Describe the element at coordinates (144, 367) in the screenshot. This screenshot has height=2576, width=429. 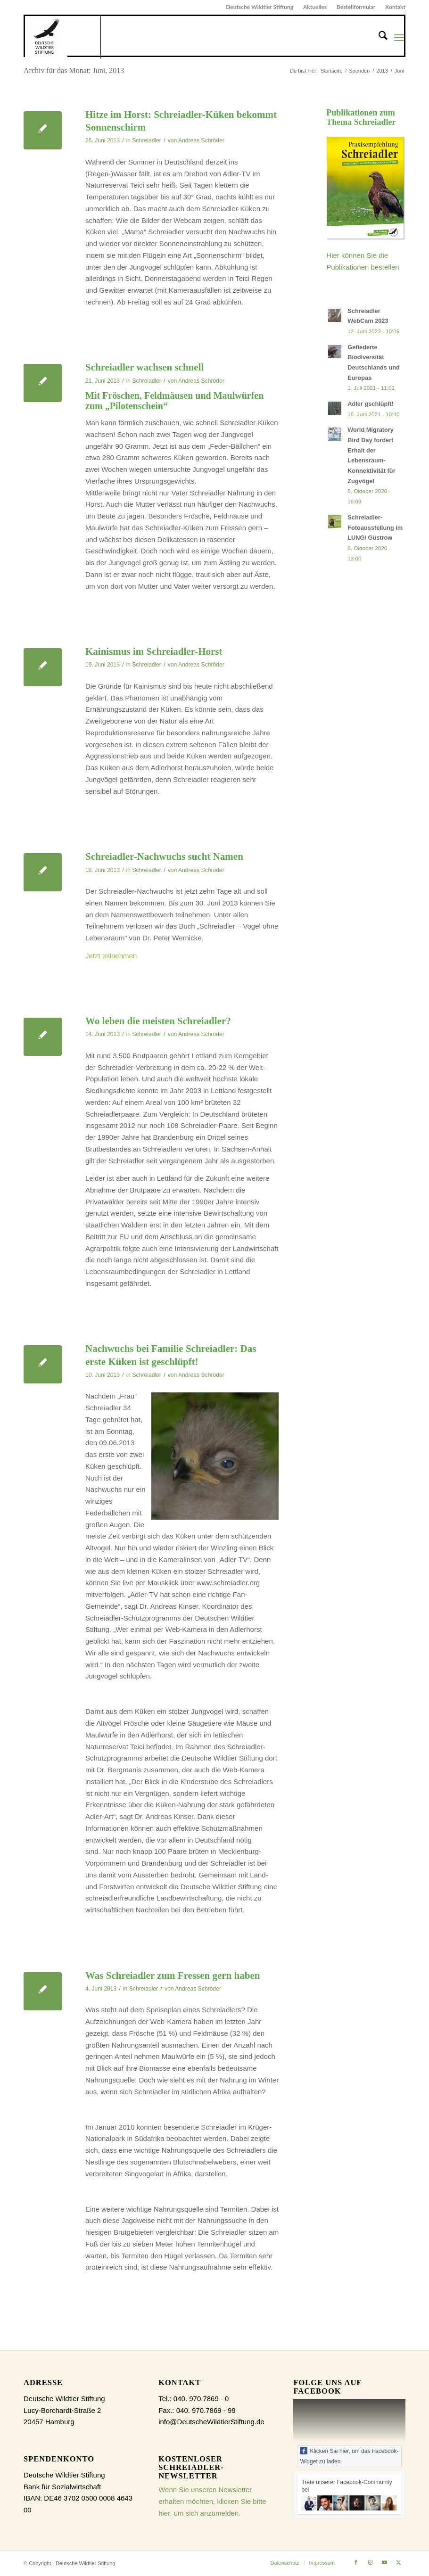
I see `Schreiadler wachsen schnell` at that location.